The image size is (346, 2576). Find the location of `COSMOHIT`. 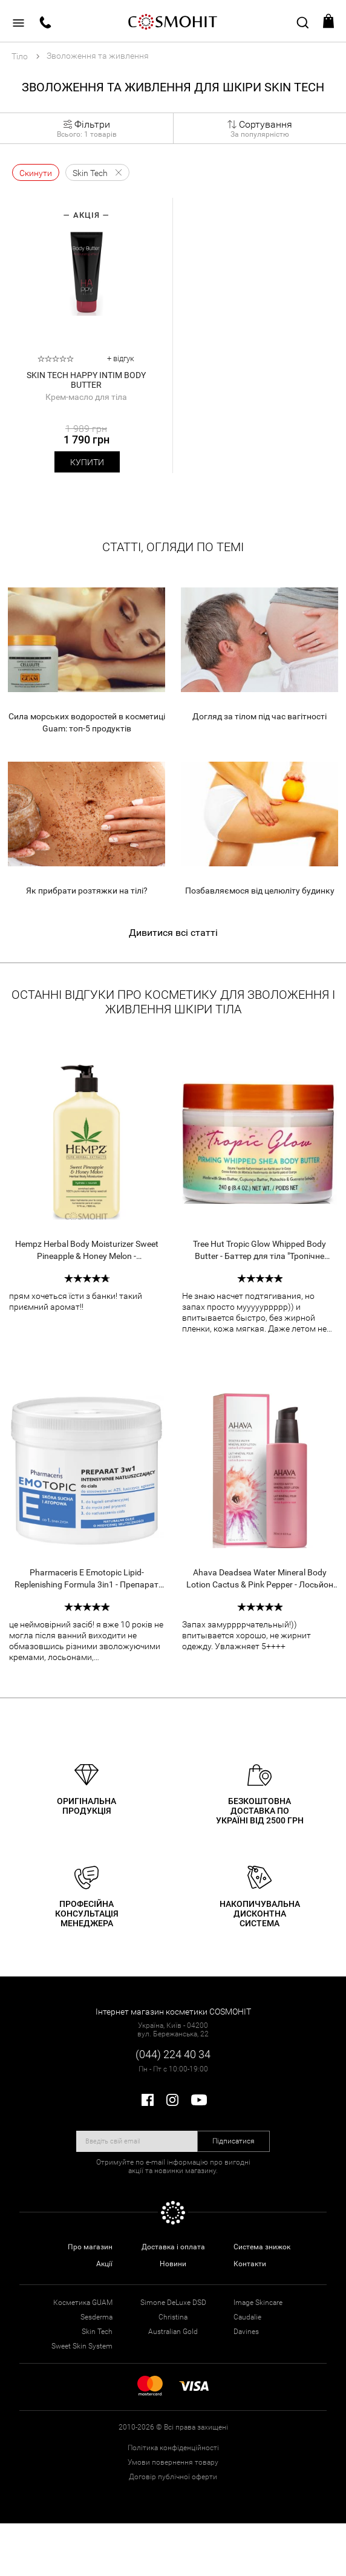

COSMOHIT is located at coordinates (173, 21).